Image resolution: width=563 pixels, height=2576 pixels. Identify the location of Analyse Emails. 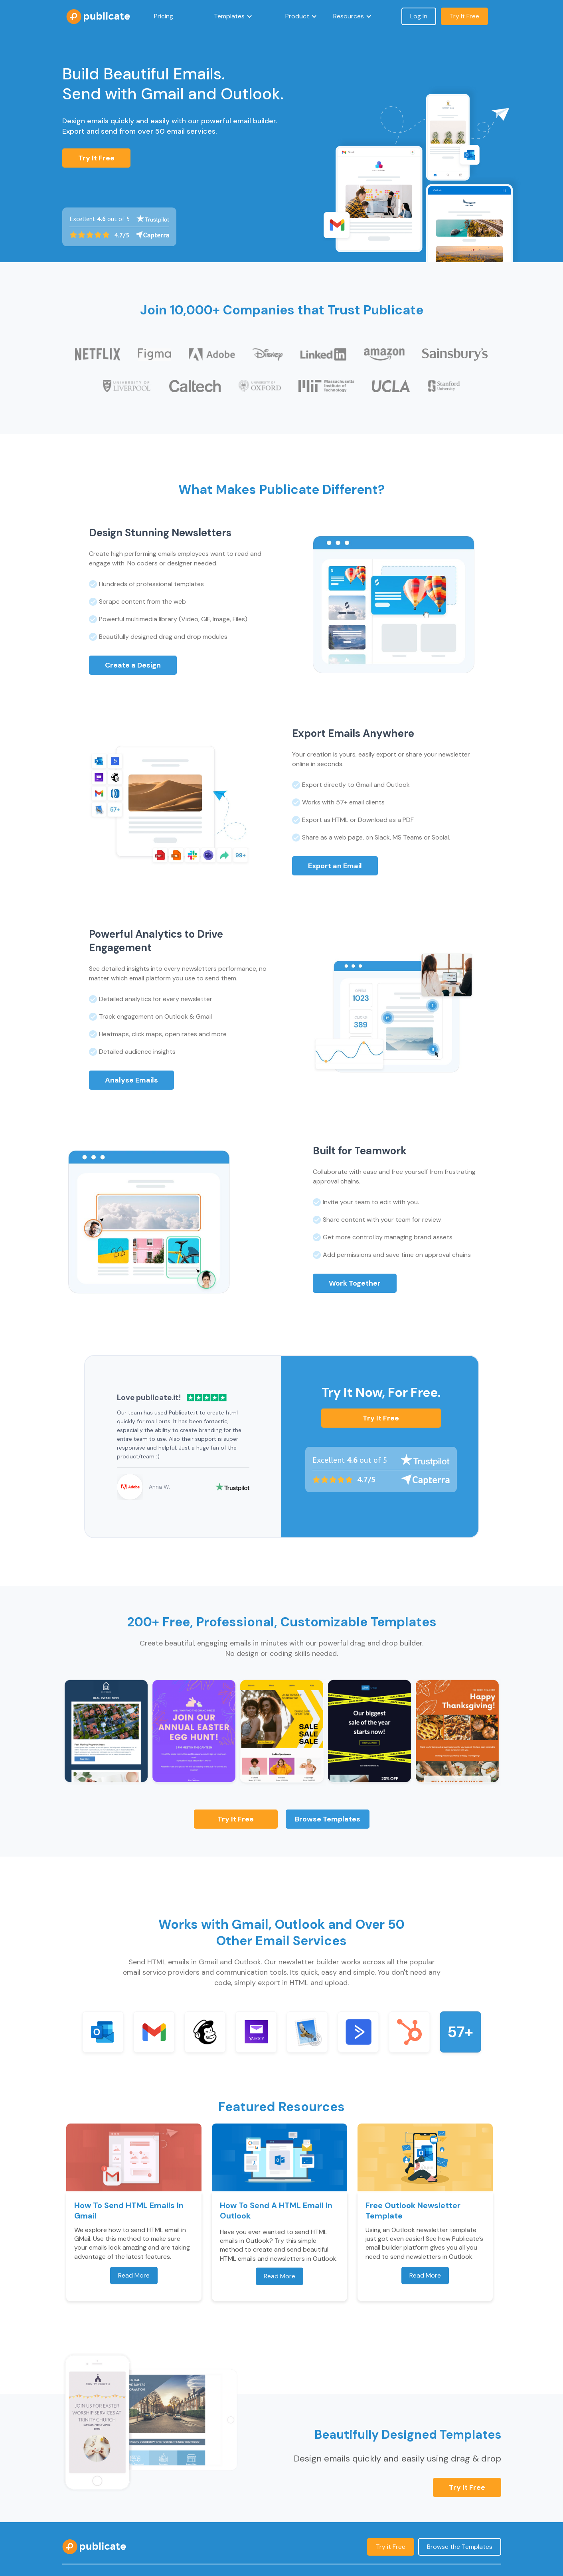
(131, 1080).